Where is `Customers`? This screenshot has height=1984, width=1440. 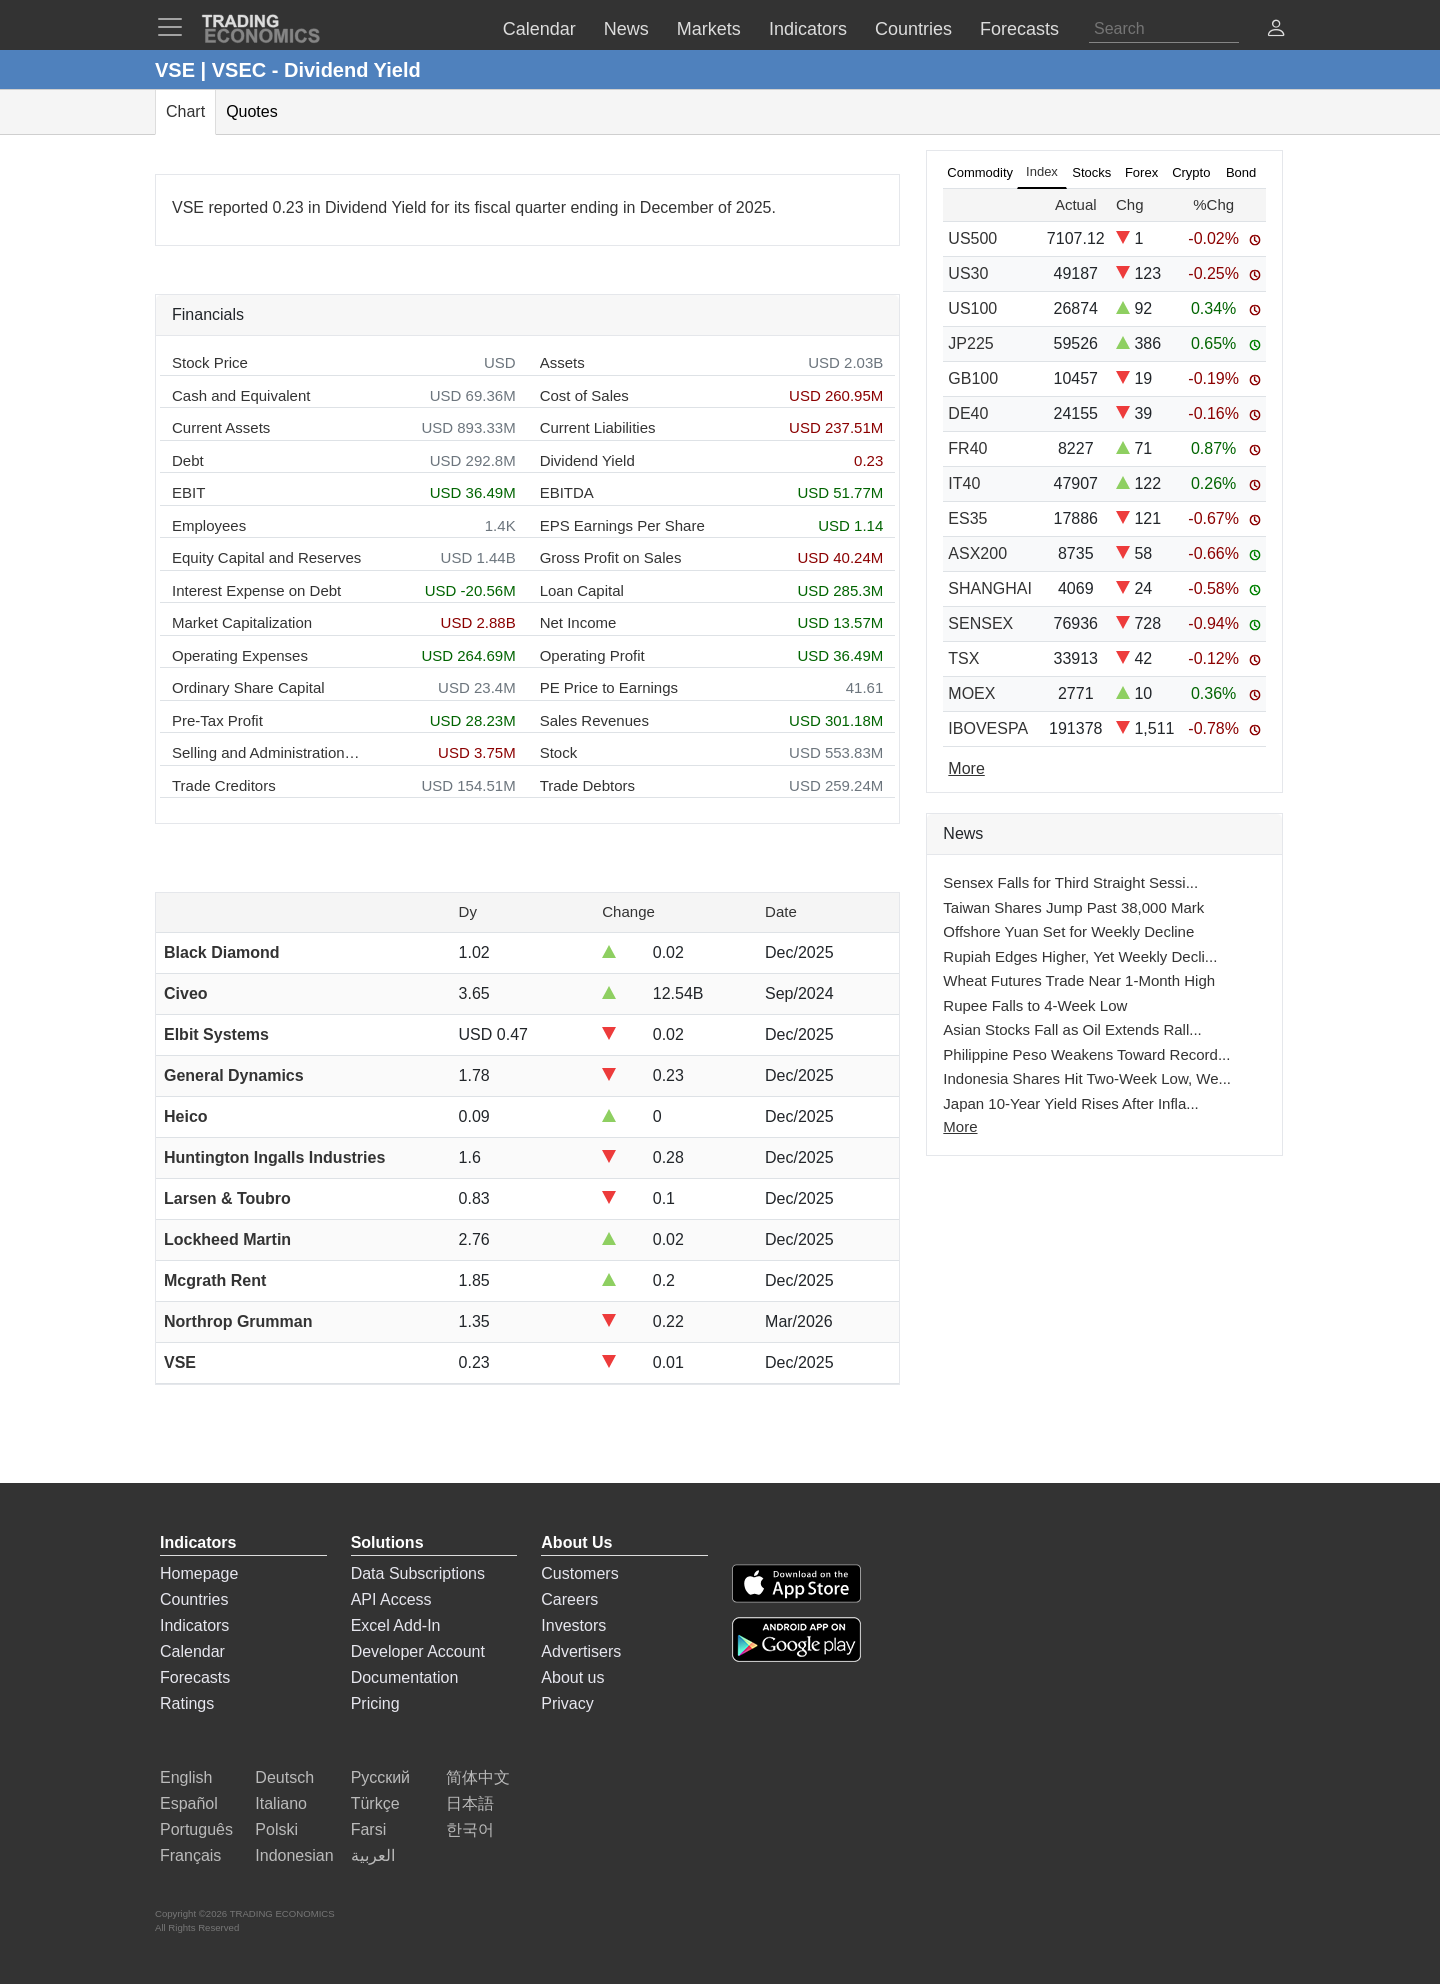 Customers is located at coordinates (579, 1573).